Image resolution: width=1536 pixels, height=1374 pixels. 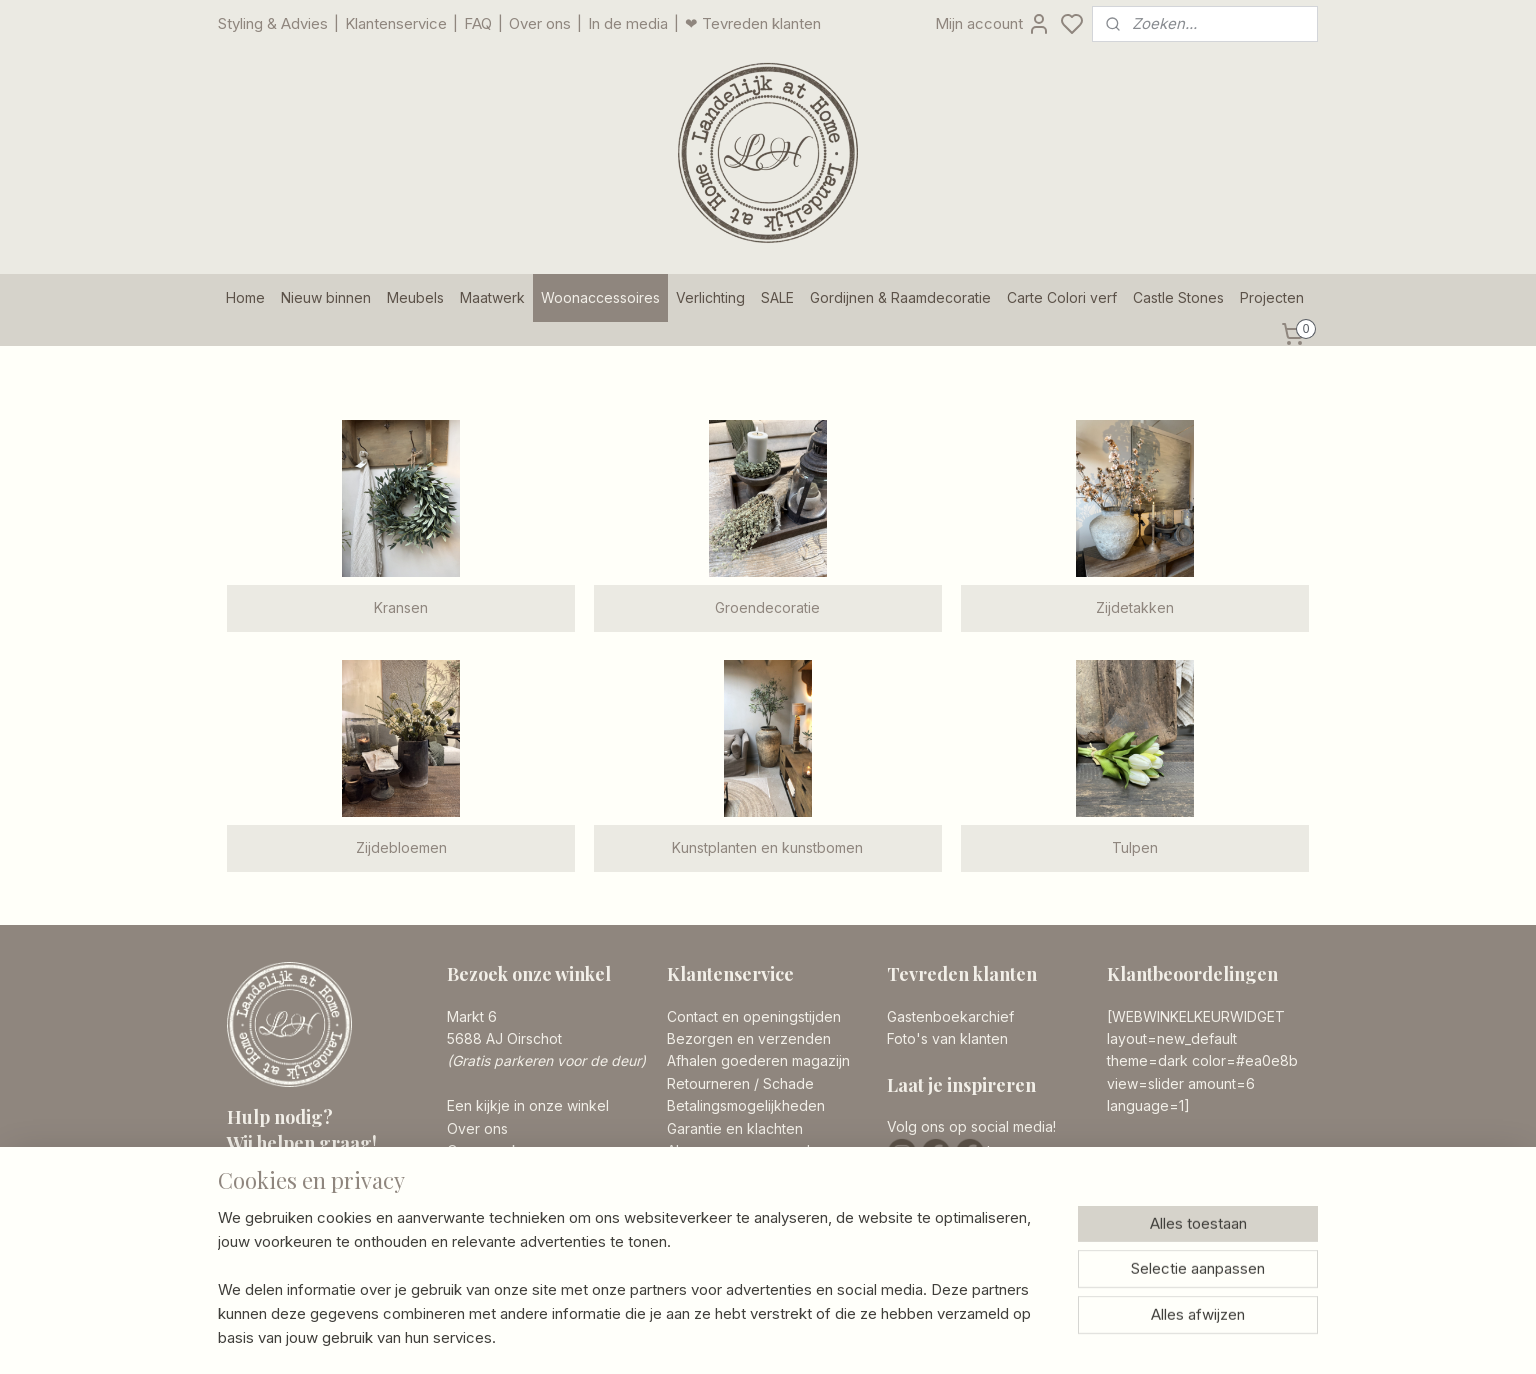 What do you see at coordinates (847, 1337) in the screenshot?
I see `sitemap` at bounding box center [847, 1337].